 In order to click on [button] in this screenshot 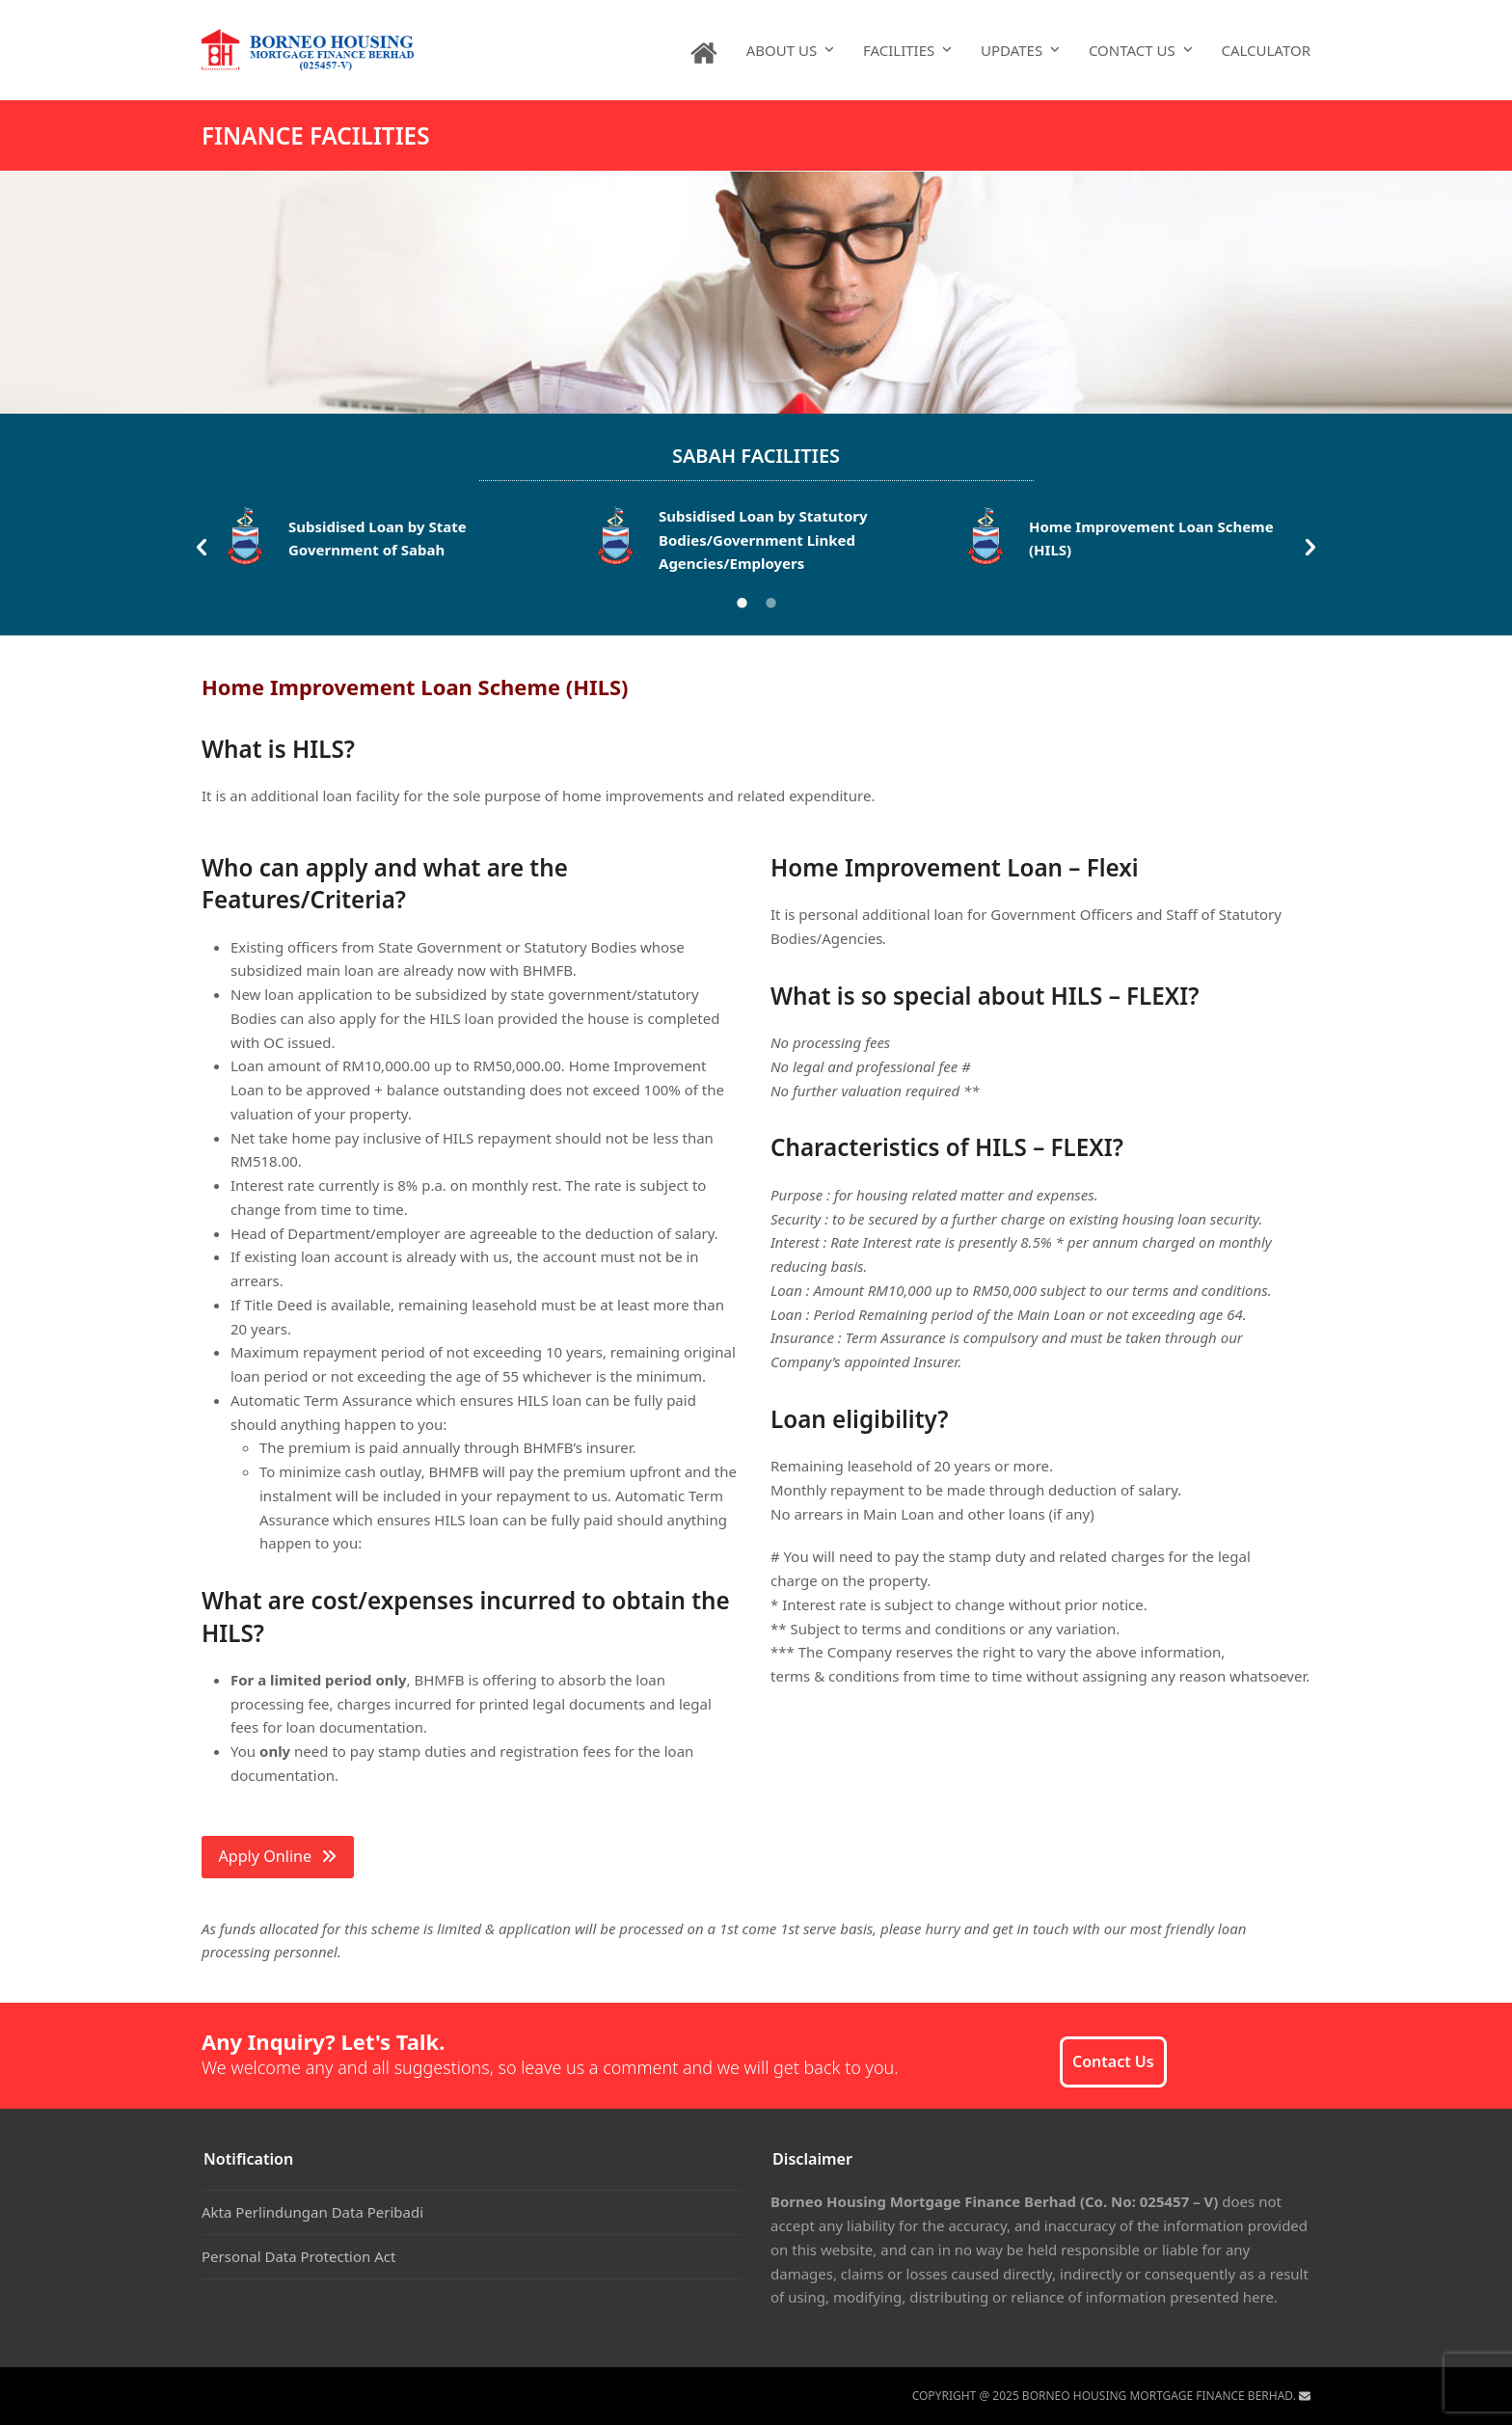, I will do `click(201, 547)`.